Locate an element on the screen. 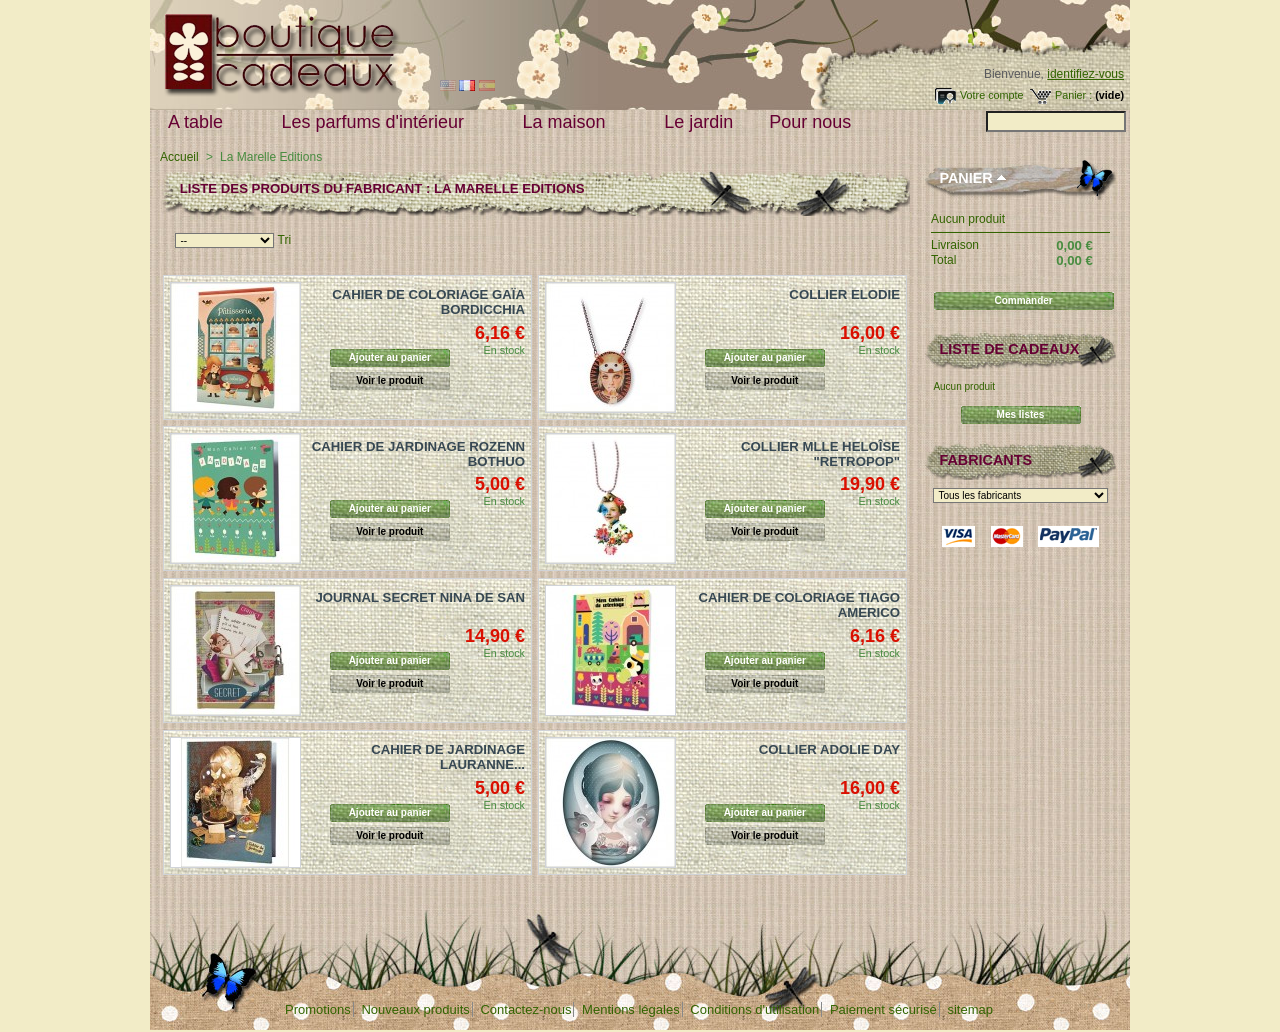 The height and width of the screenshot is (1032, 1280). Promotions is located at coordinates (318, 1009).